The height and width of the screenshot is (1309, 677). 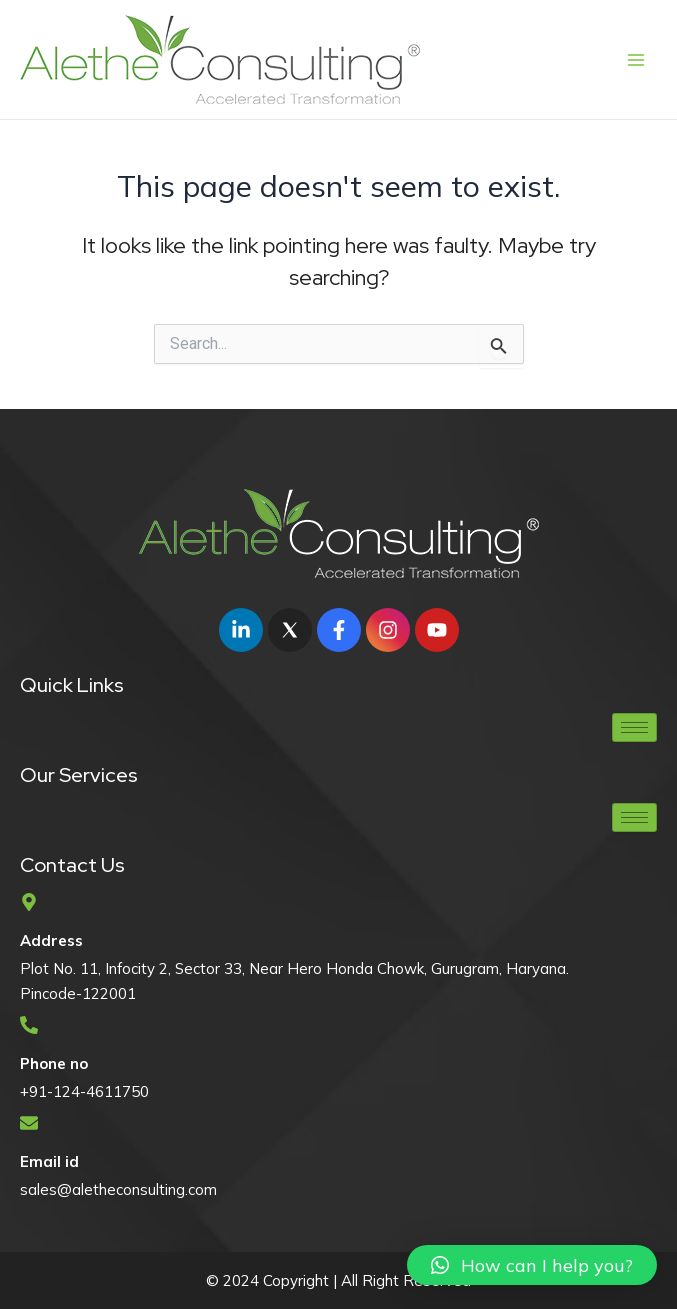 What do you see at coordinates (634, 727) in the screenshot?
I see `[hamburger-icon]` at bounding box center [634, 727].